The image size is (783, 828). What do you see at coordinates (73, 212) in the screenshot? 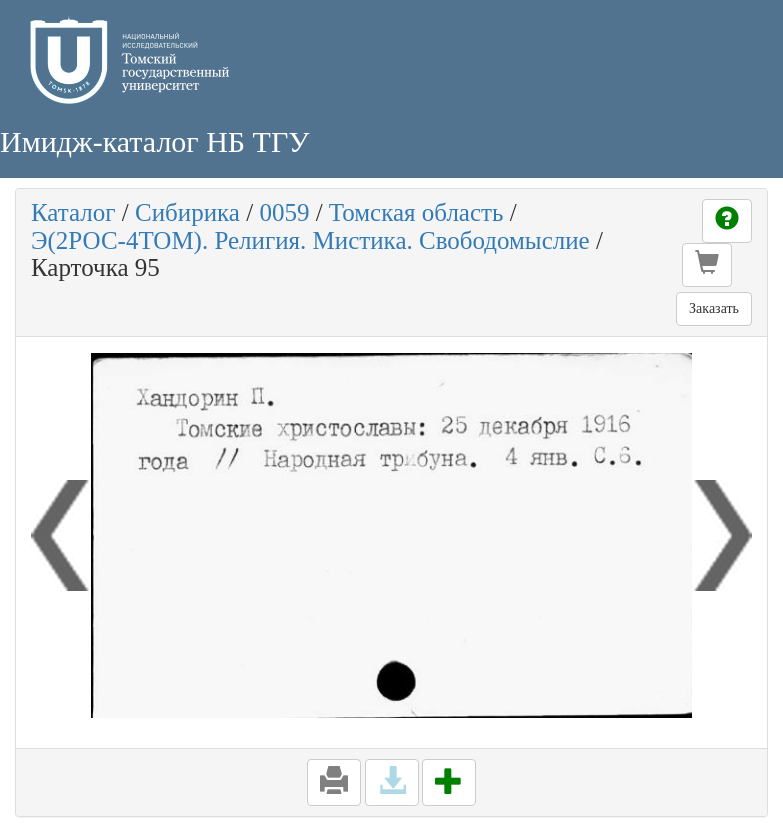
I see `Каталог` at bounding box center [73, 212].